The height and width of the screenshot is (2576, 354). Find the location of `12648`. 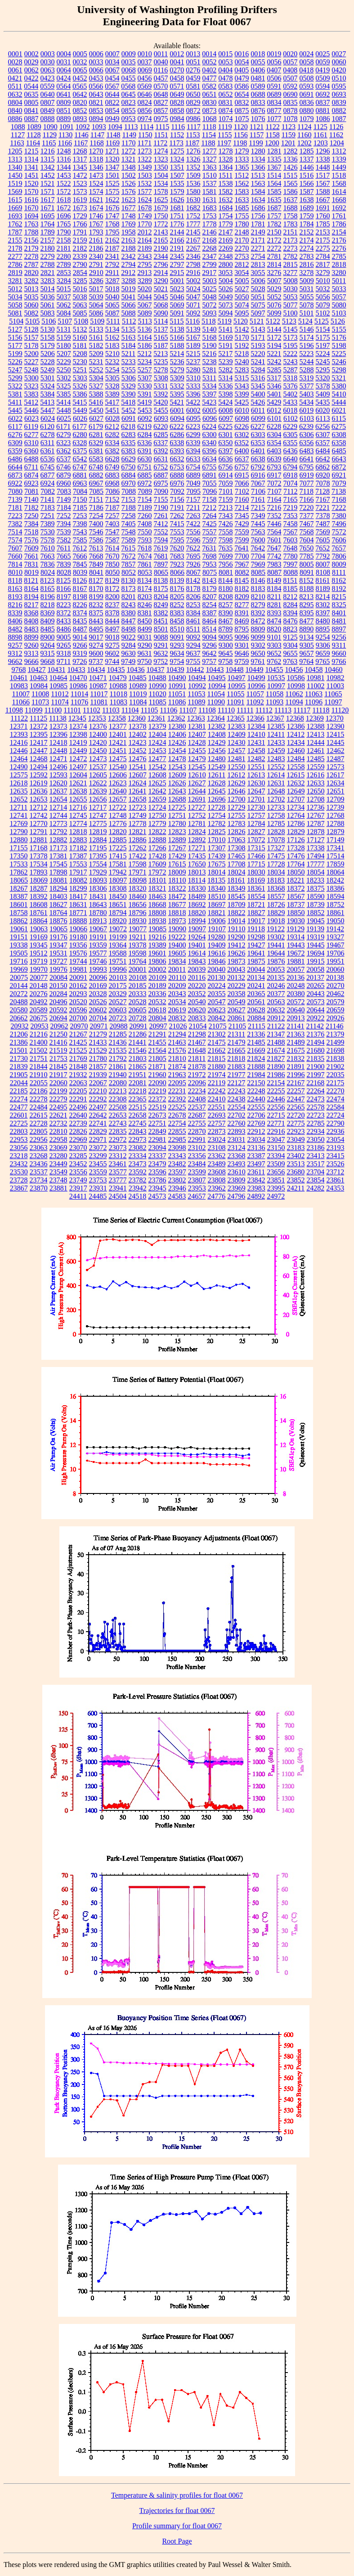

12648 is located at coordinates (276, 791).